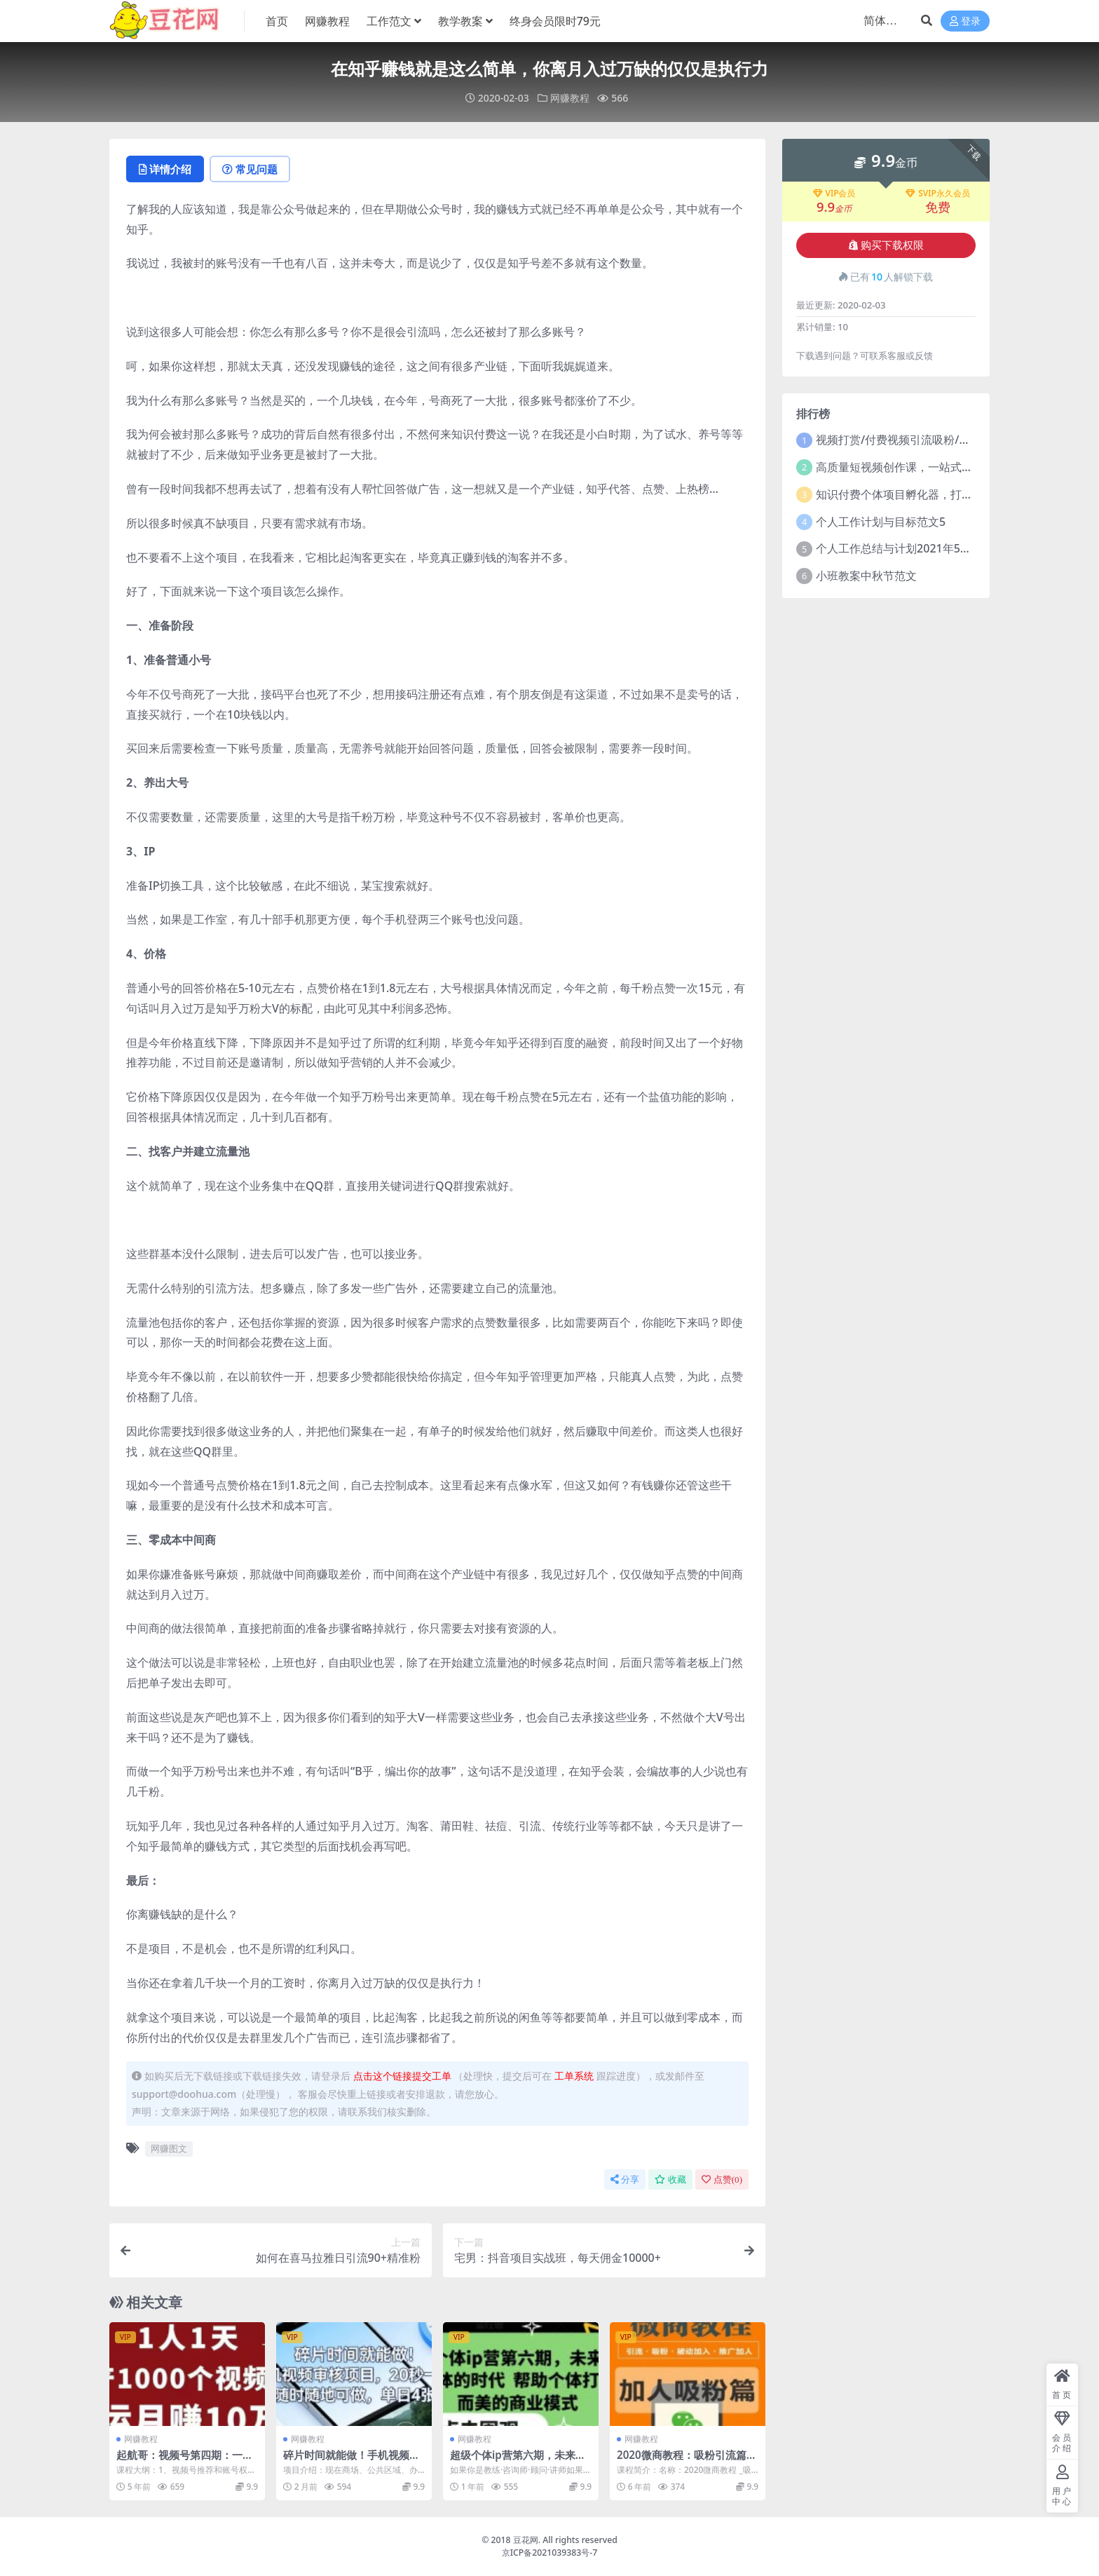 This screenshot has width=1099, height=2576. What do you see at coordinates (905, 548) in the screenshot?
I see `个人工作总结与计划2021年5篇范文` at bounding box center [905, 548].